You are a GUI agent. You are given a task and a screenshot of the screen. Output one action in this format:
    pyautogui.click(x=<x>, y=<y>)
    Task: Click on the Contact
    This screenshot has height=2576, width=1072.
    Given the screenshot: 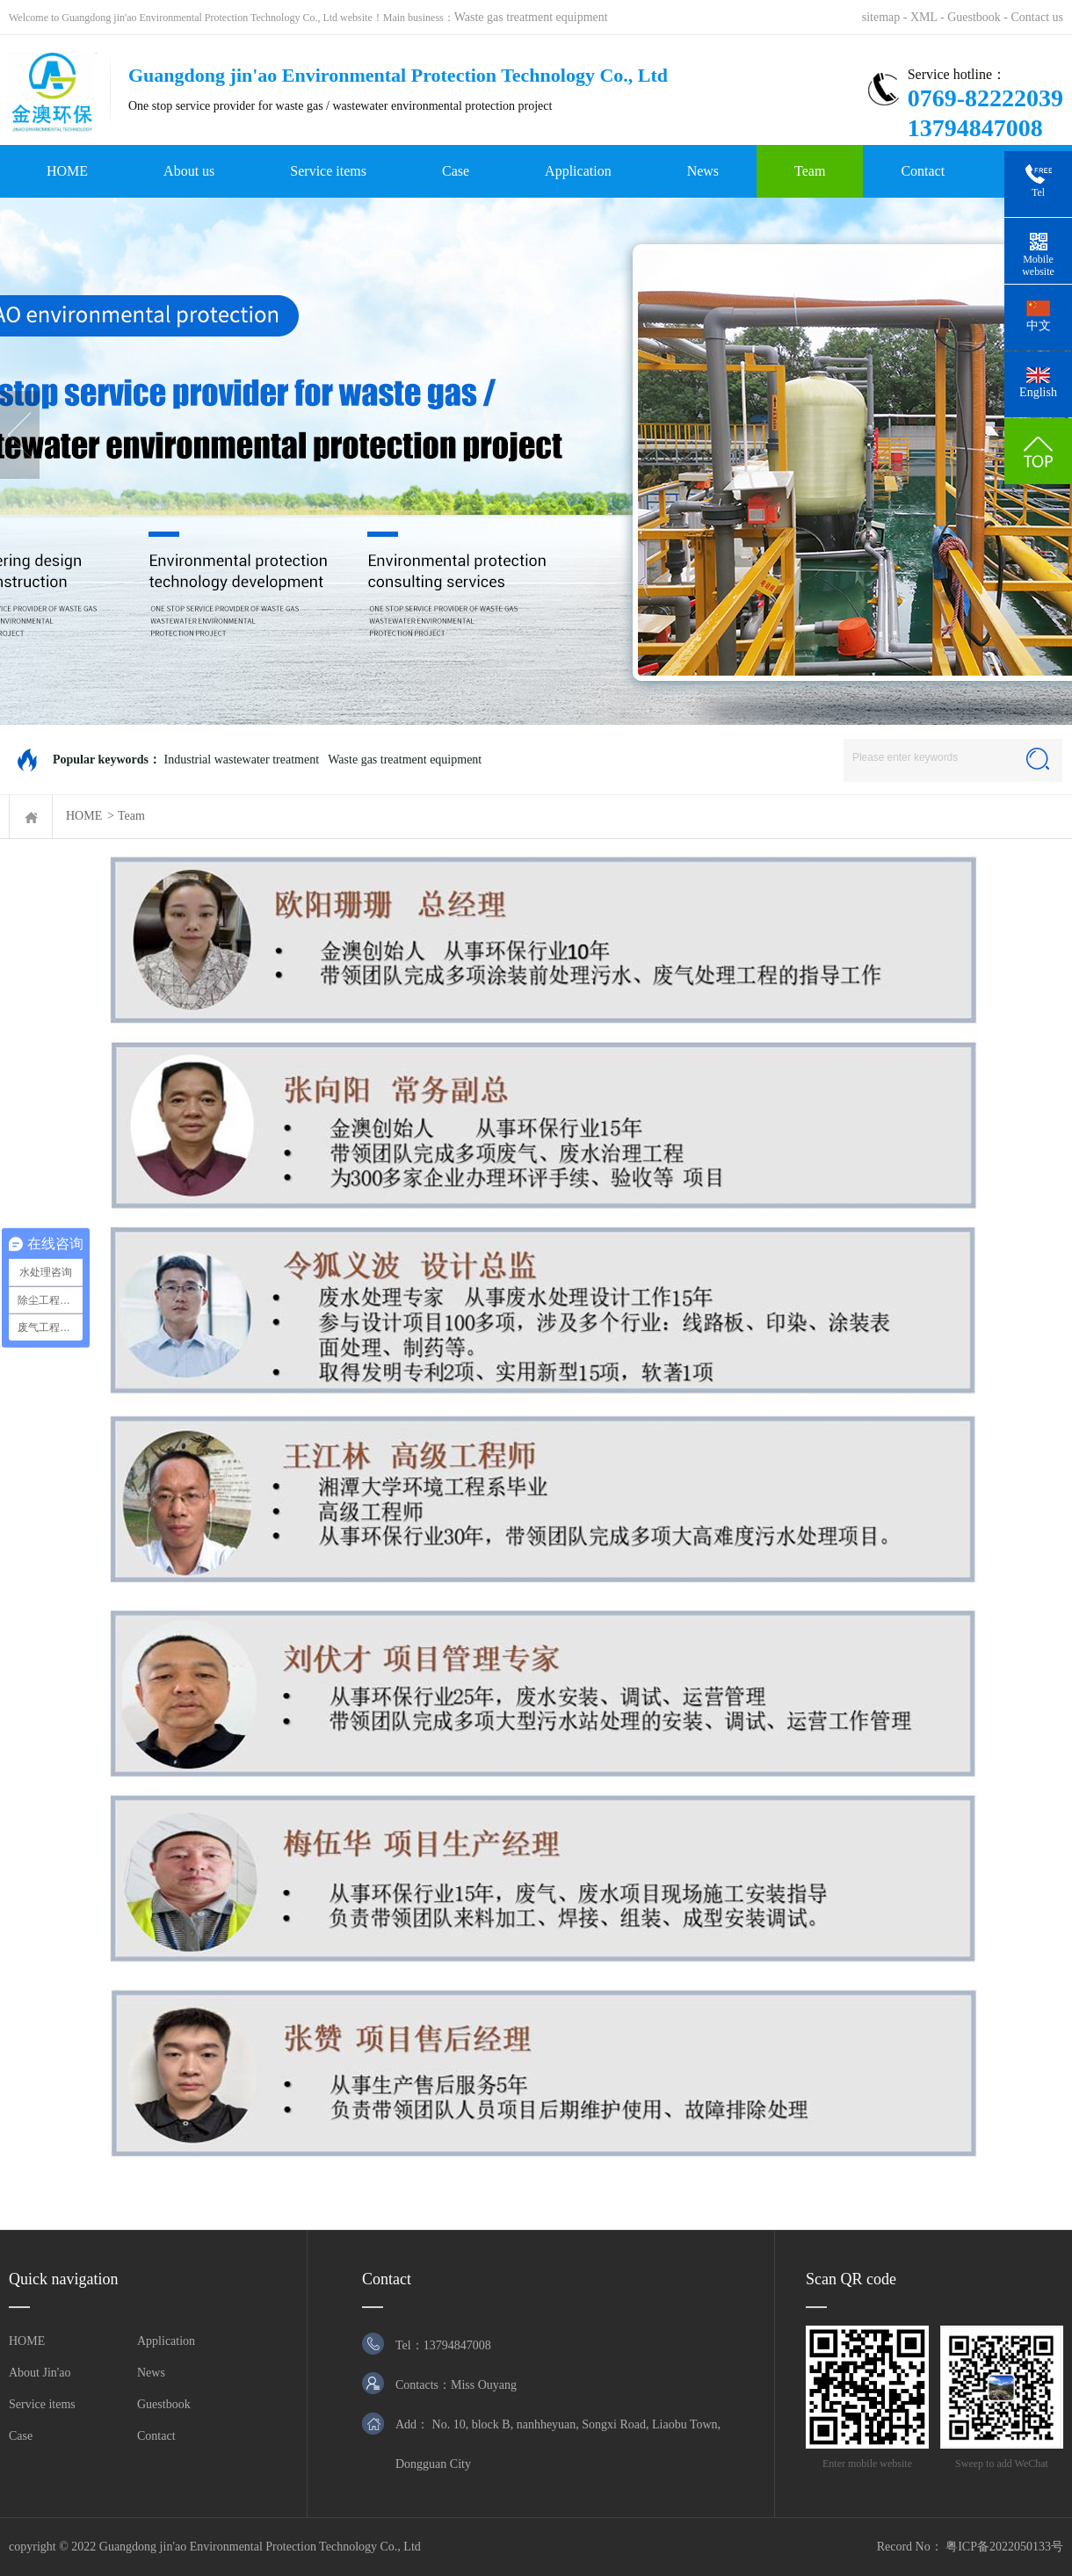 What is the action you would take?
    pyautogui.click(x=923, y=170)
    